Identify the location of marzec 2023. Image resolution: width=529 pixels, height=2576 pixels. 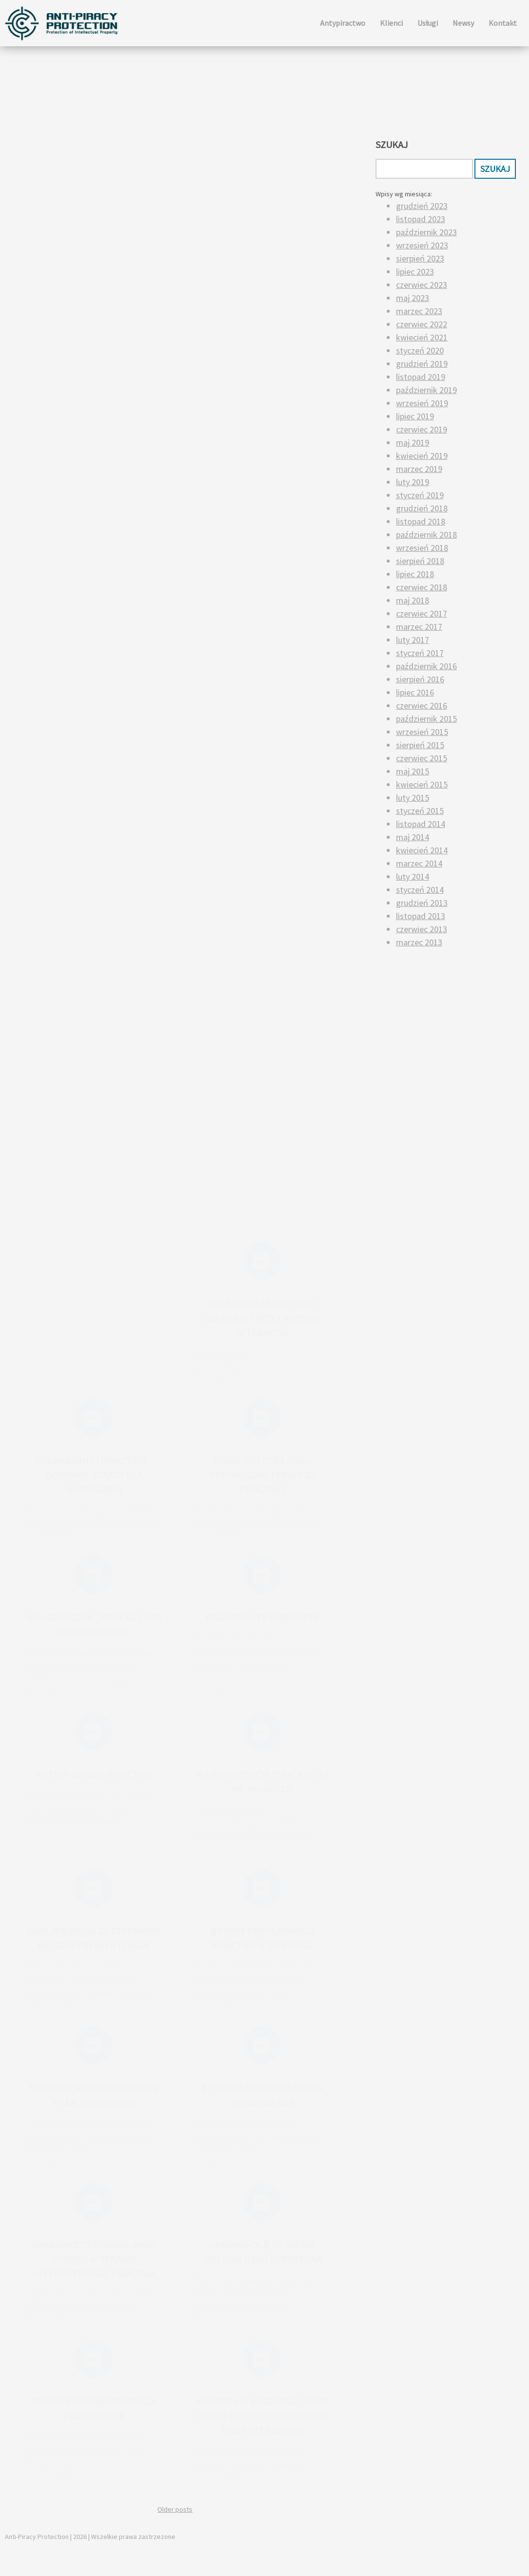
(419, 311).